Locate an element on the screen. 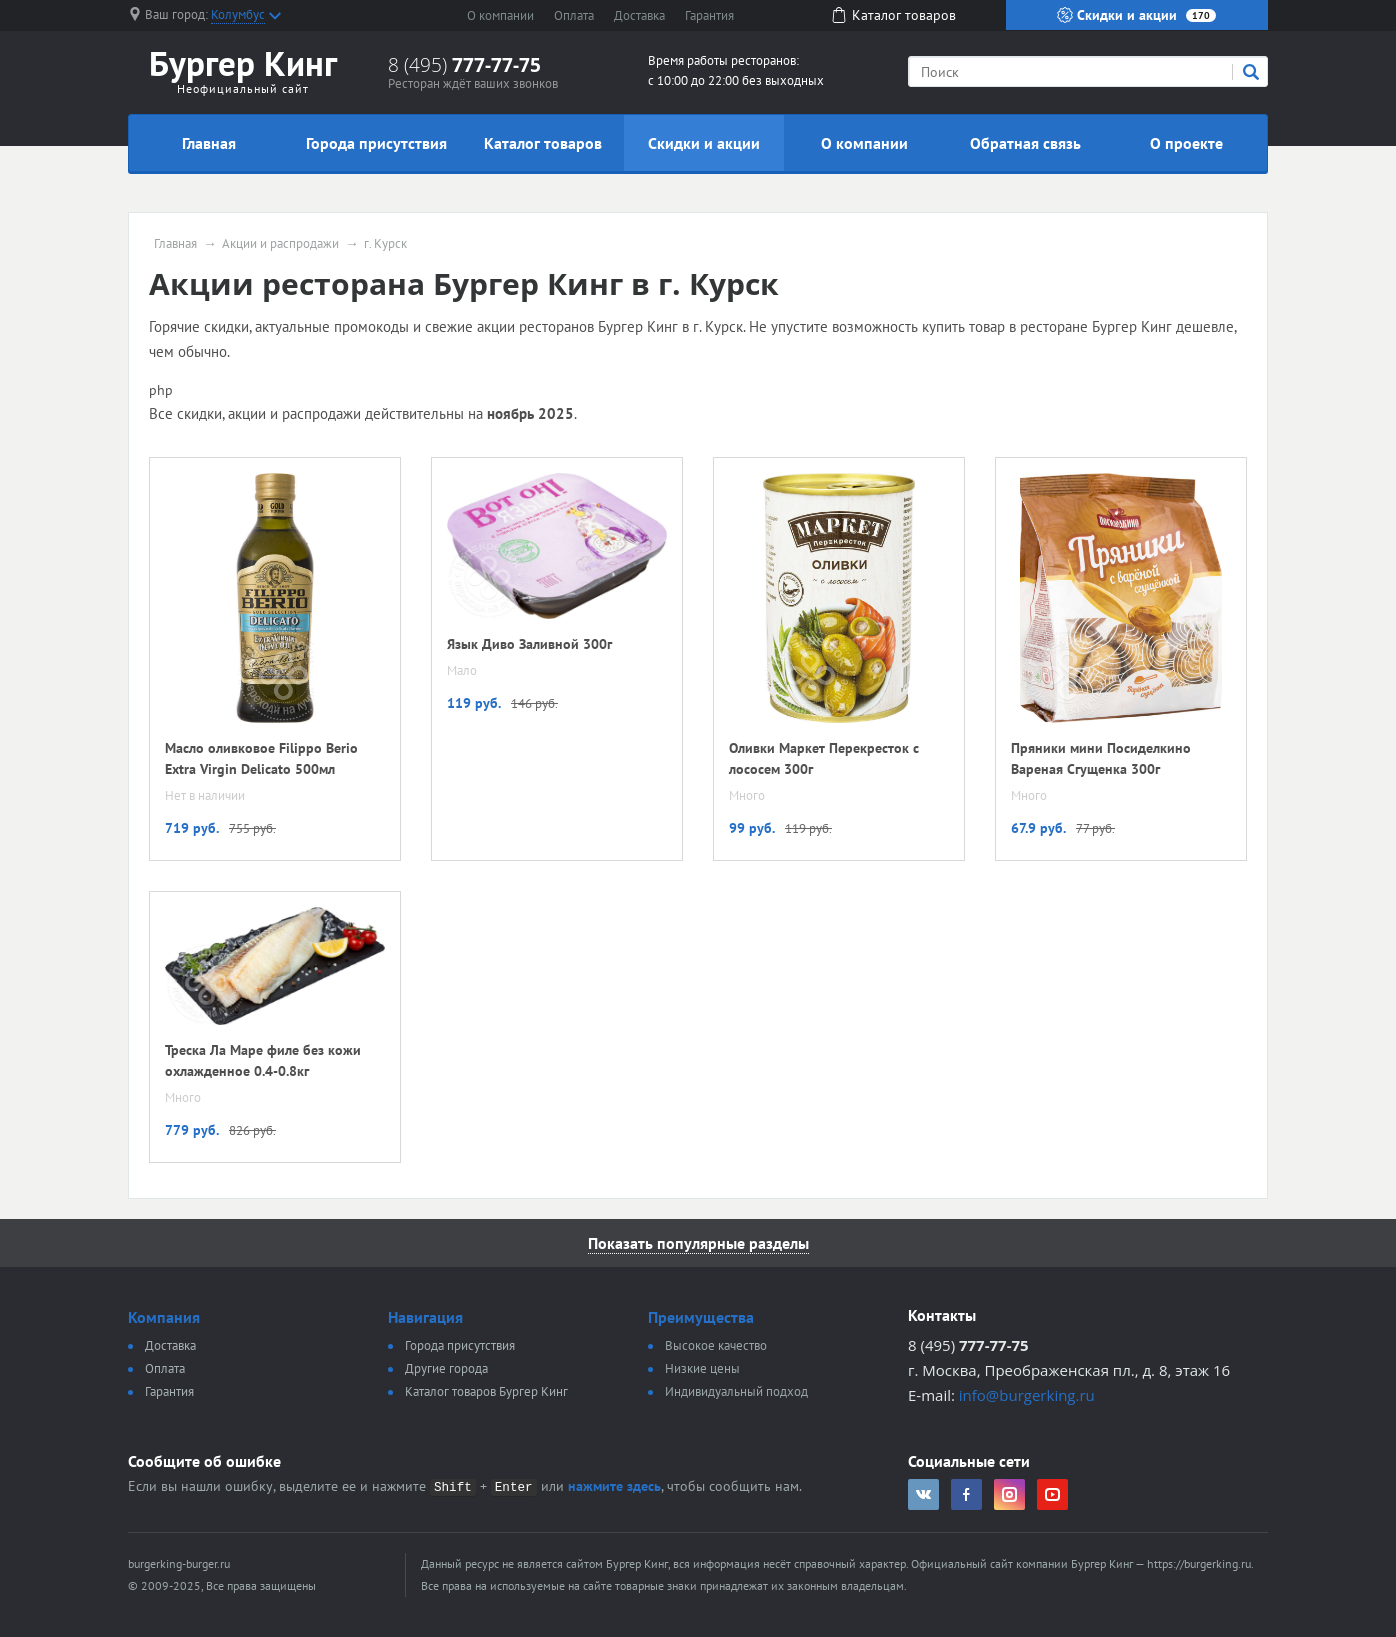 This screenshot has width=1396, height=1637. 8 (495) is located at coordinates (464, 65).